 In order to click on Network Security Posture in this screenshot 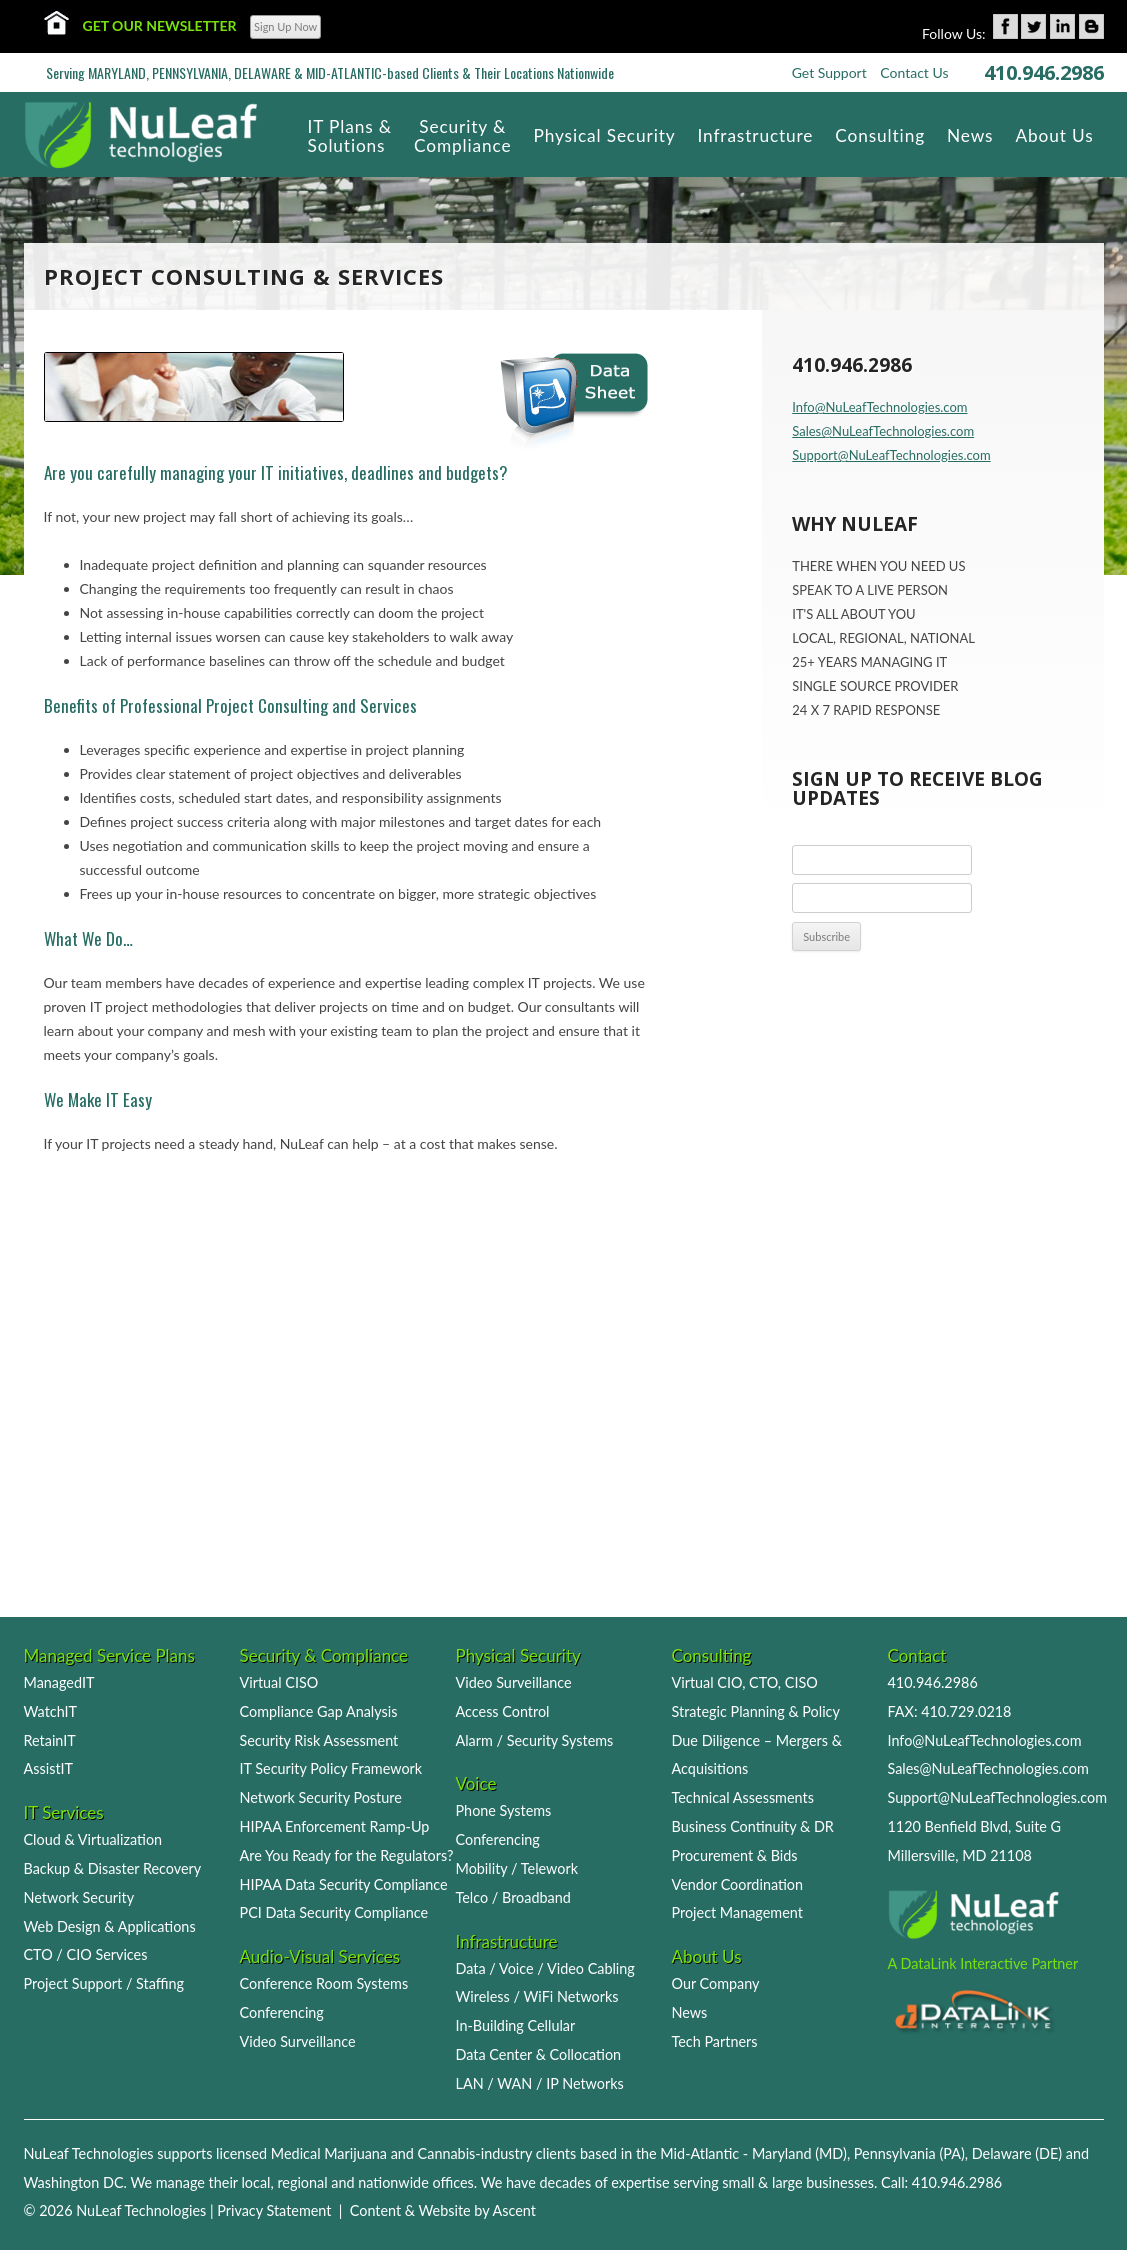, I will do `click(321, 1797)`.